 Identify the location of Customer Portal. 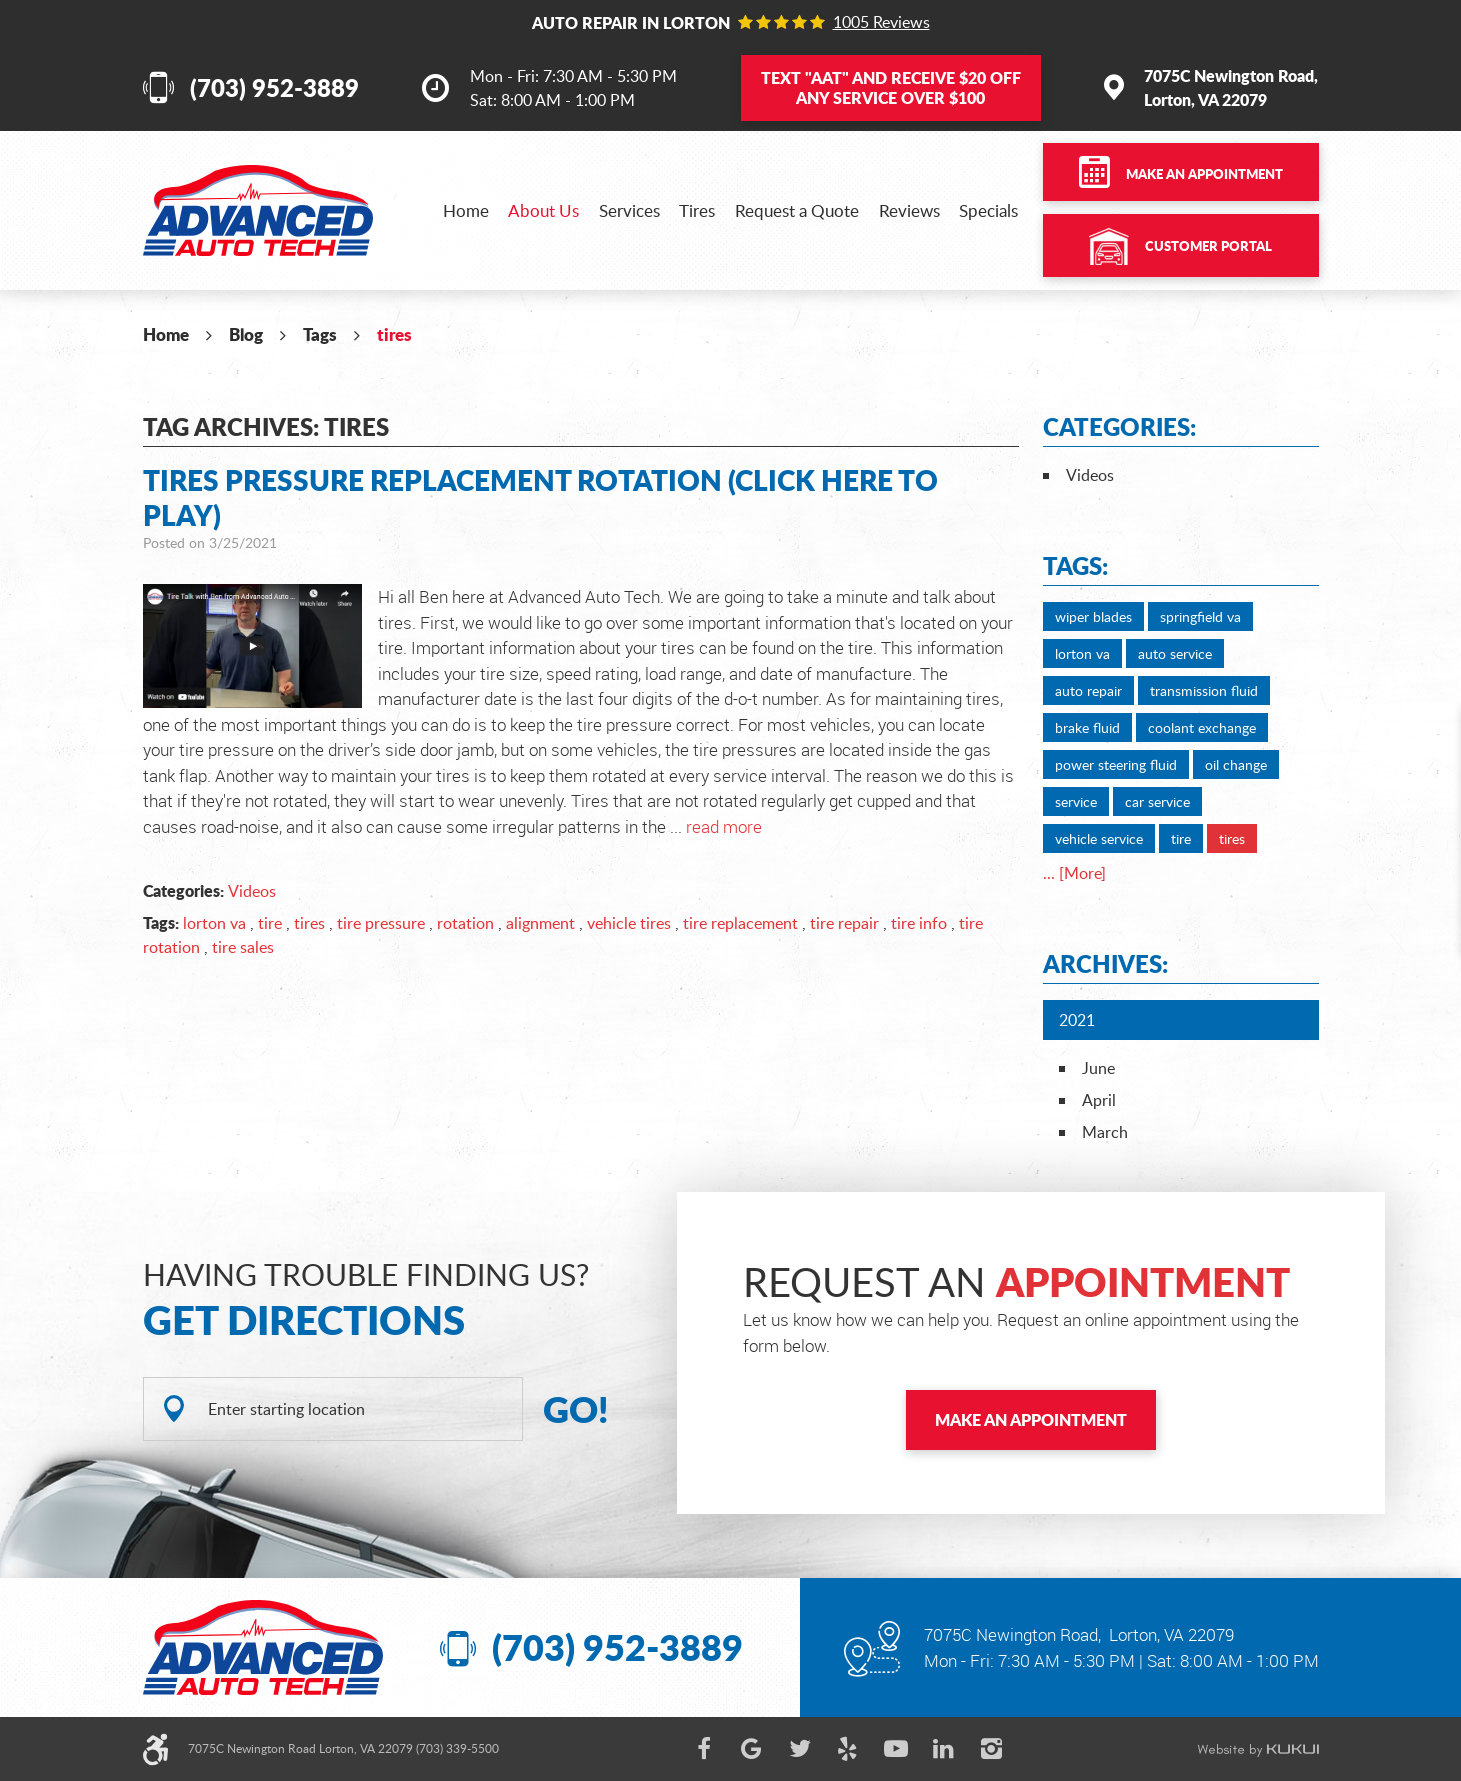
(1208, 246).